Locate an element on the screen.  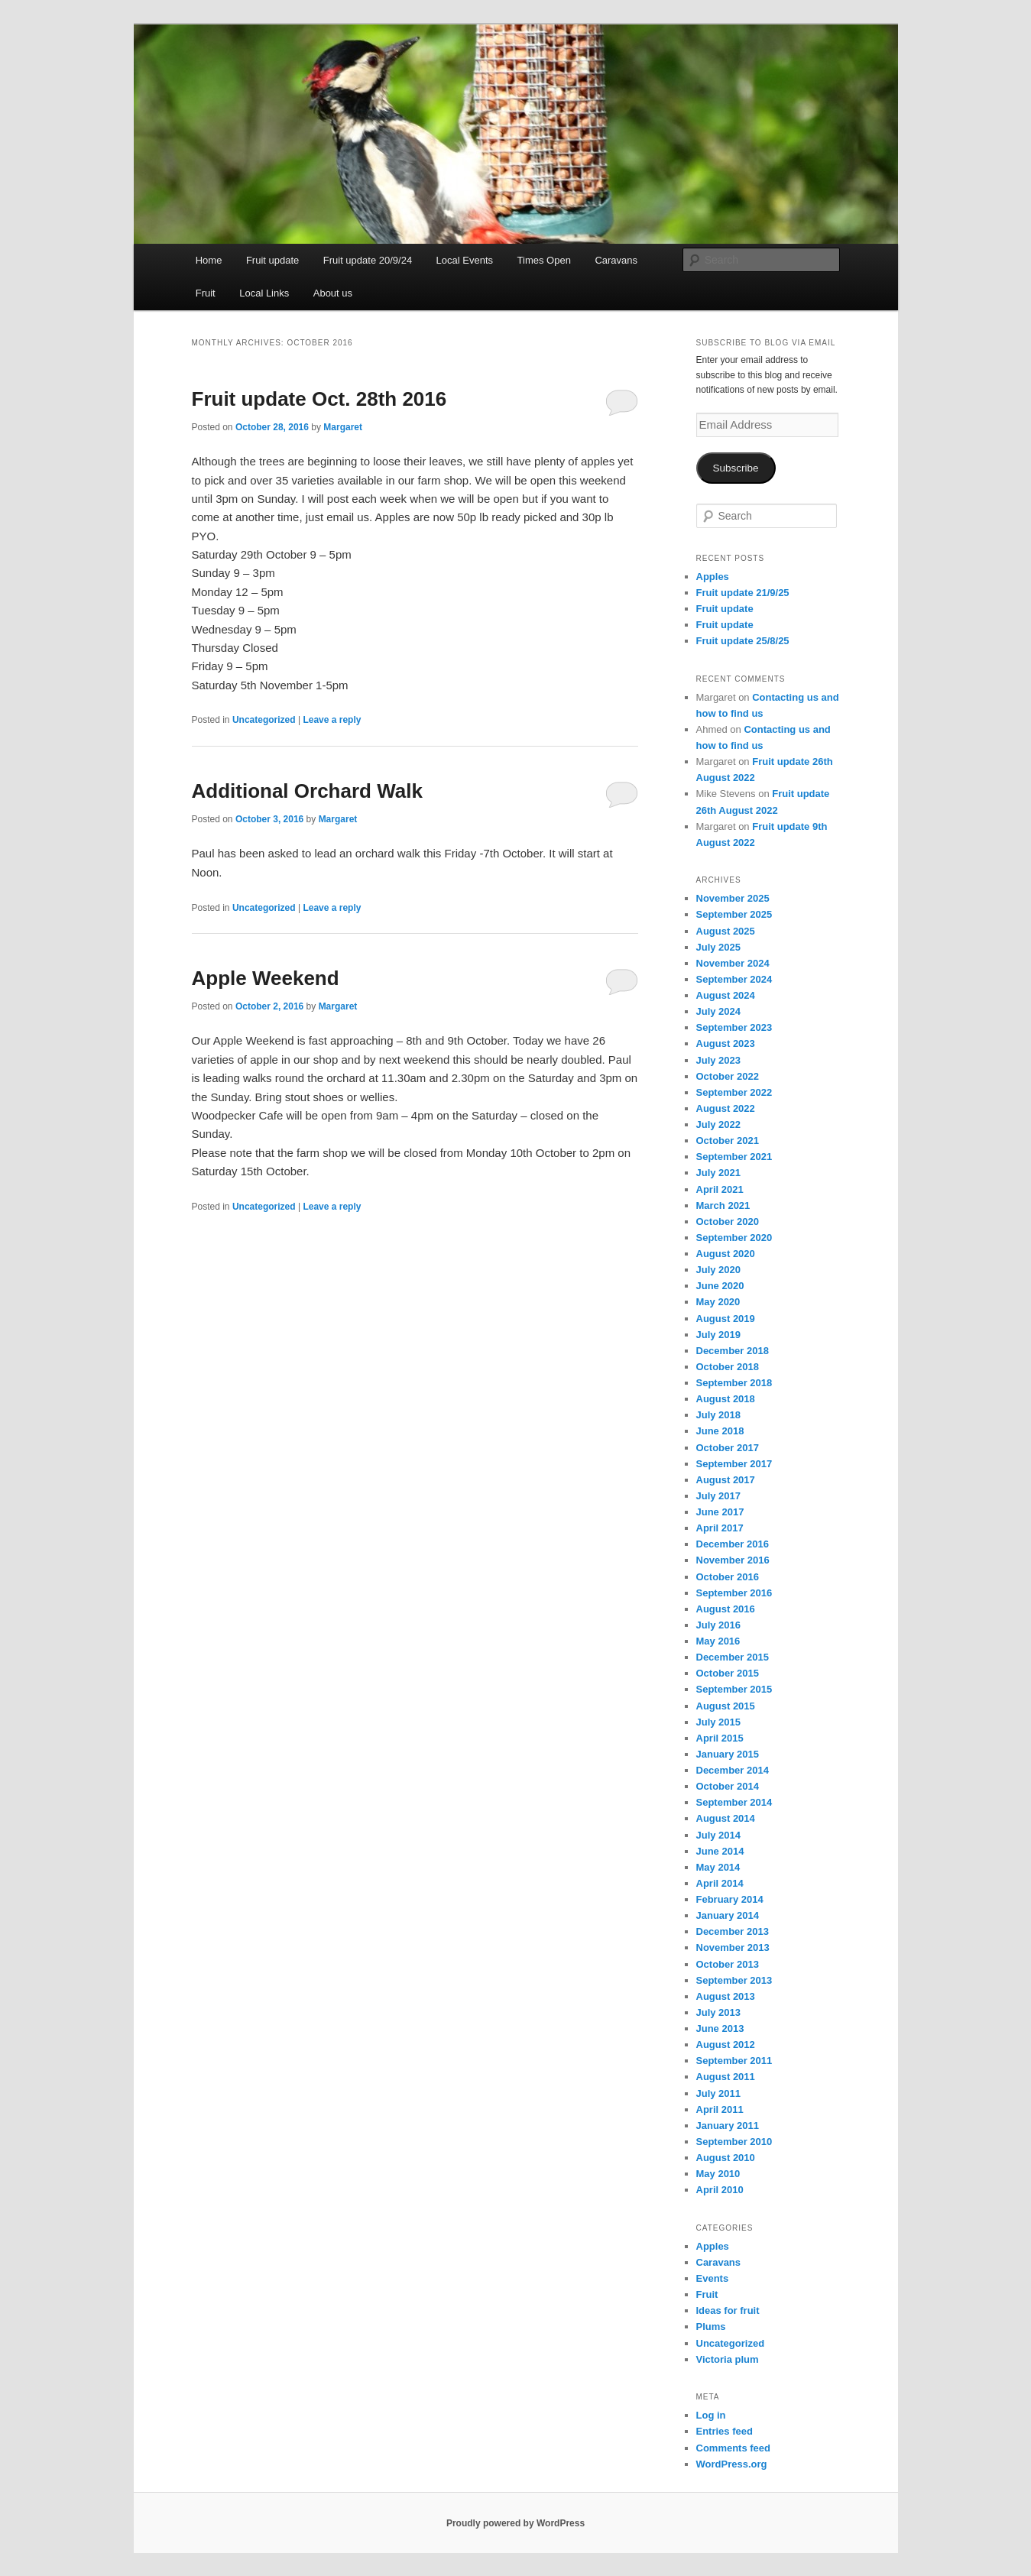
September 2014 is located at coordinates (734, 1802).